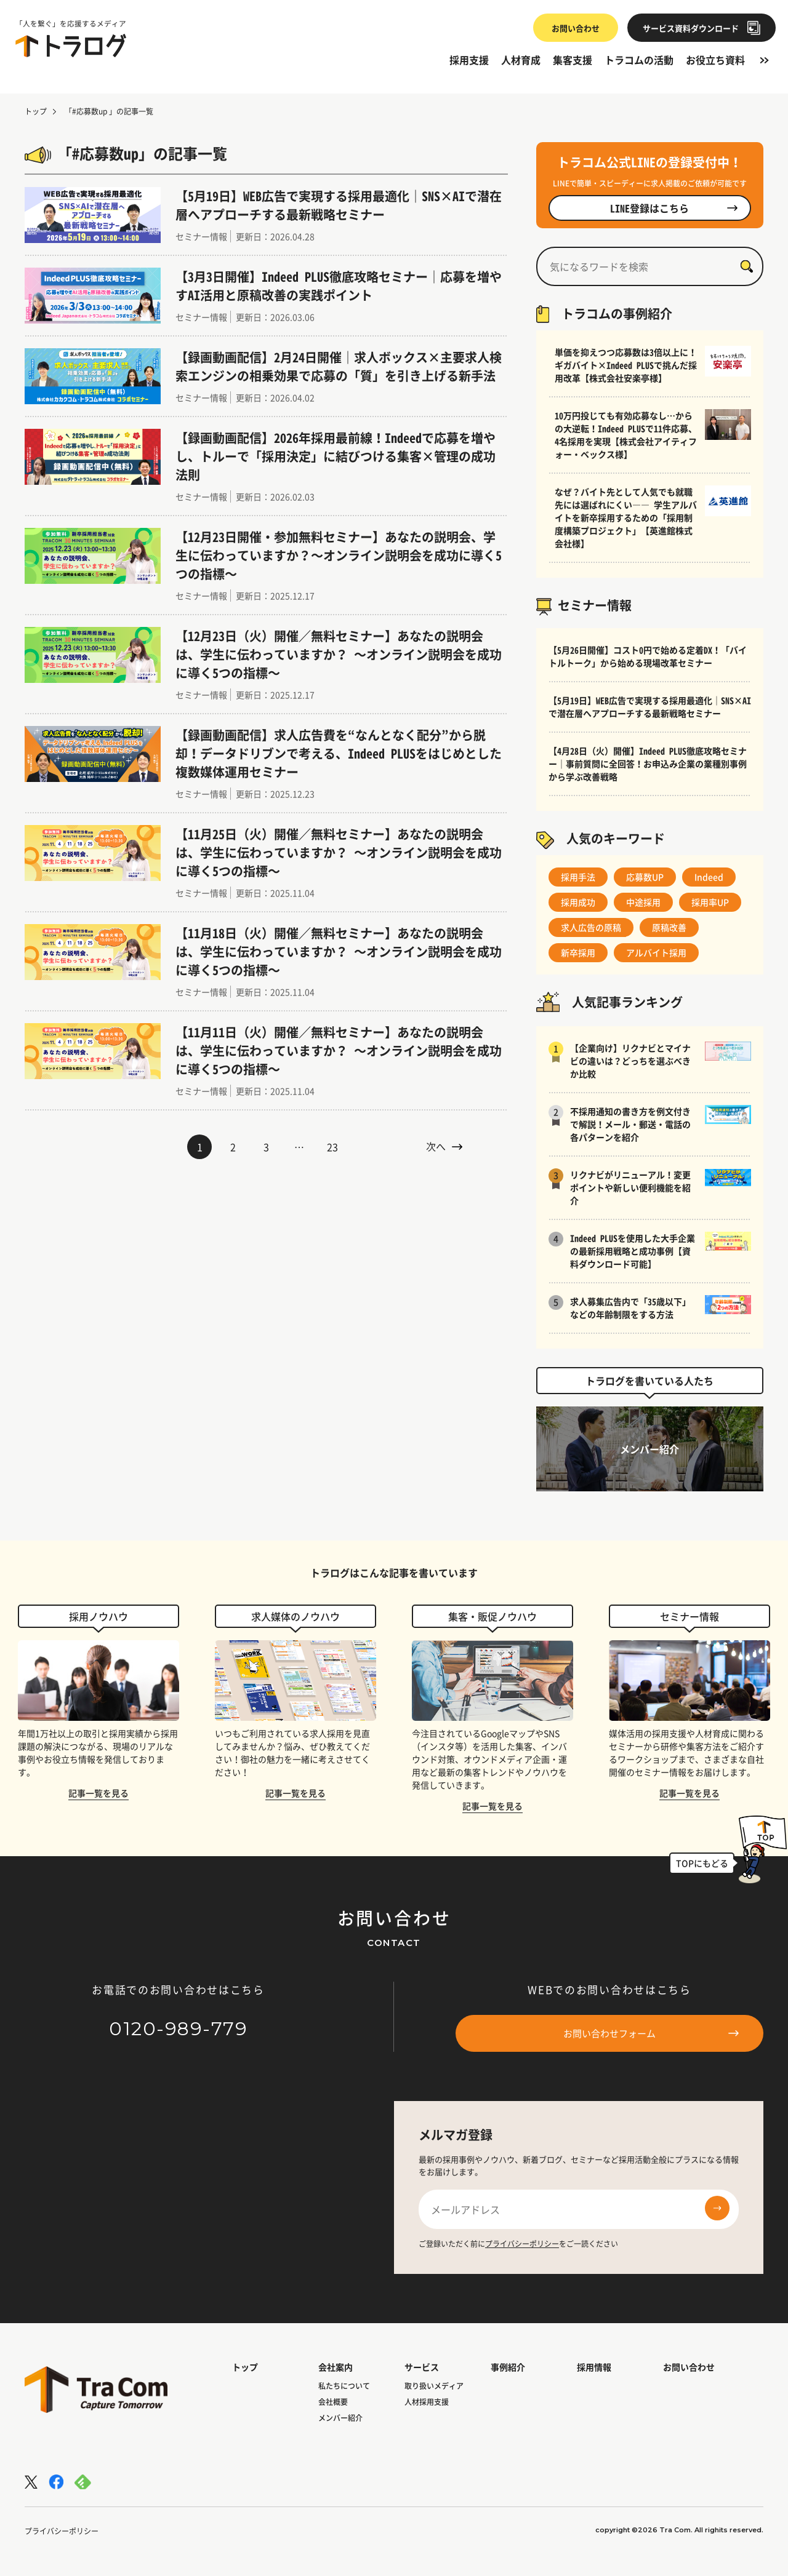  Describe the element at coordinates (591, 927) in the screenshot. I see `求人広告の原稿` at that location.